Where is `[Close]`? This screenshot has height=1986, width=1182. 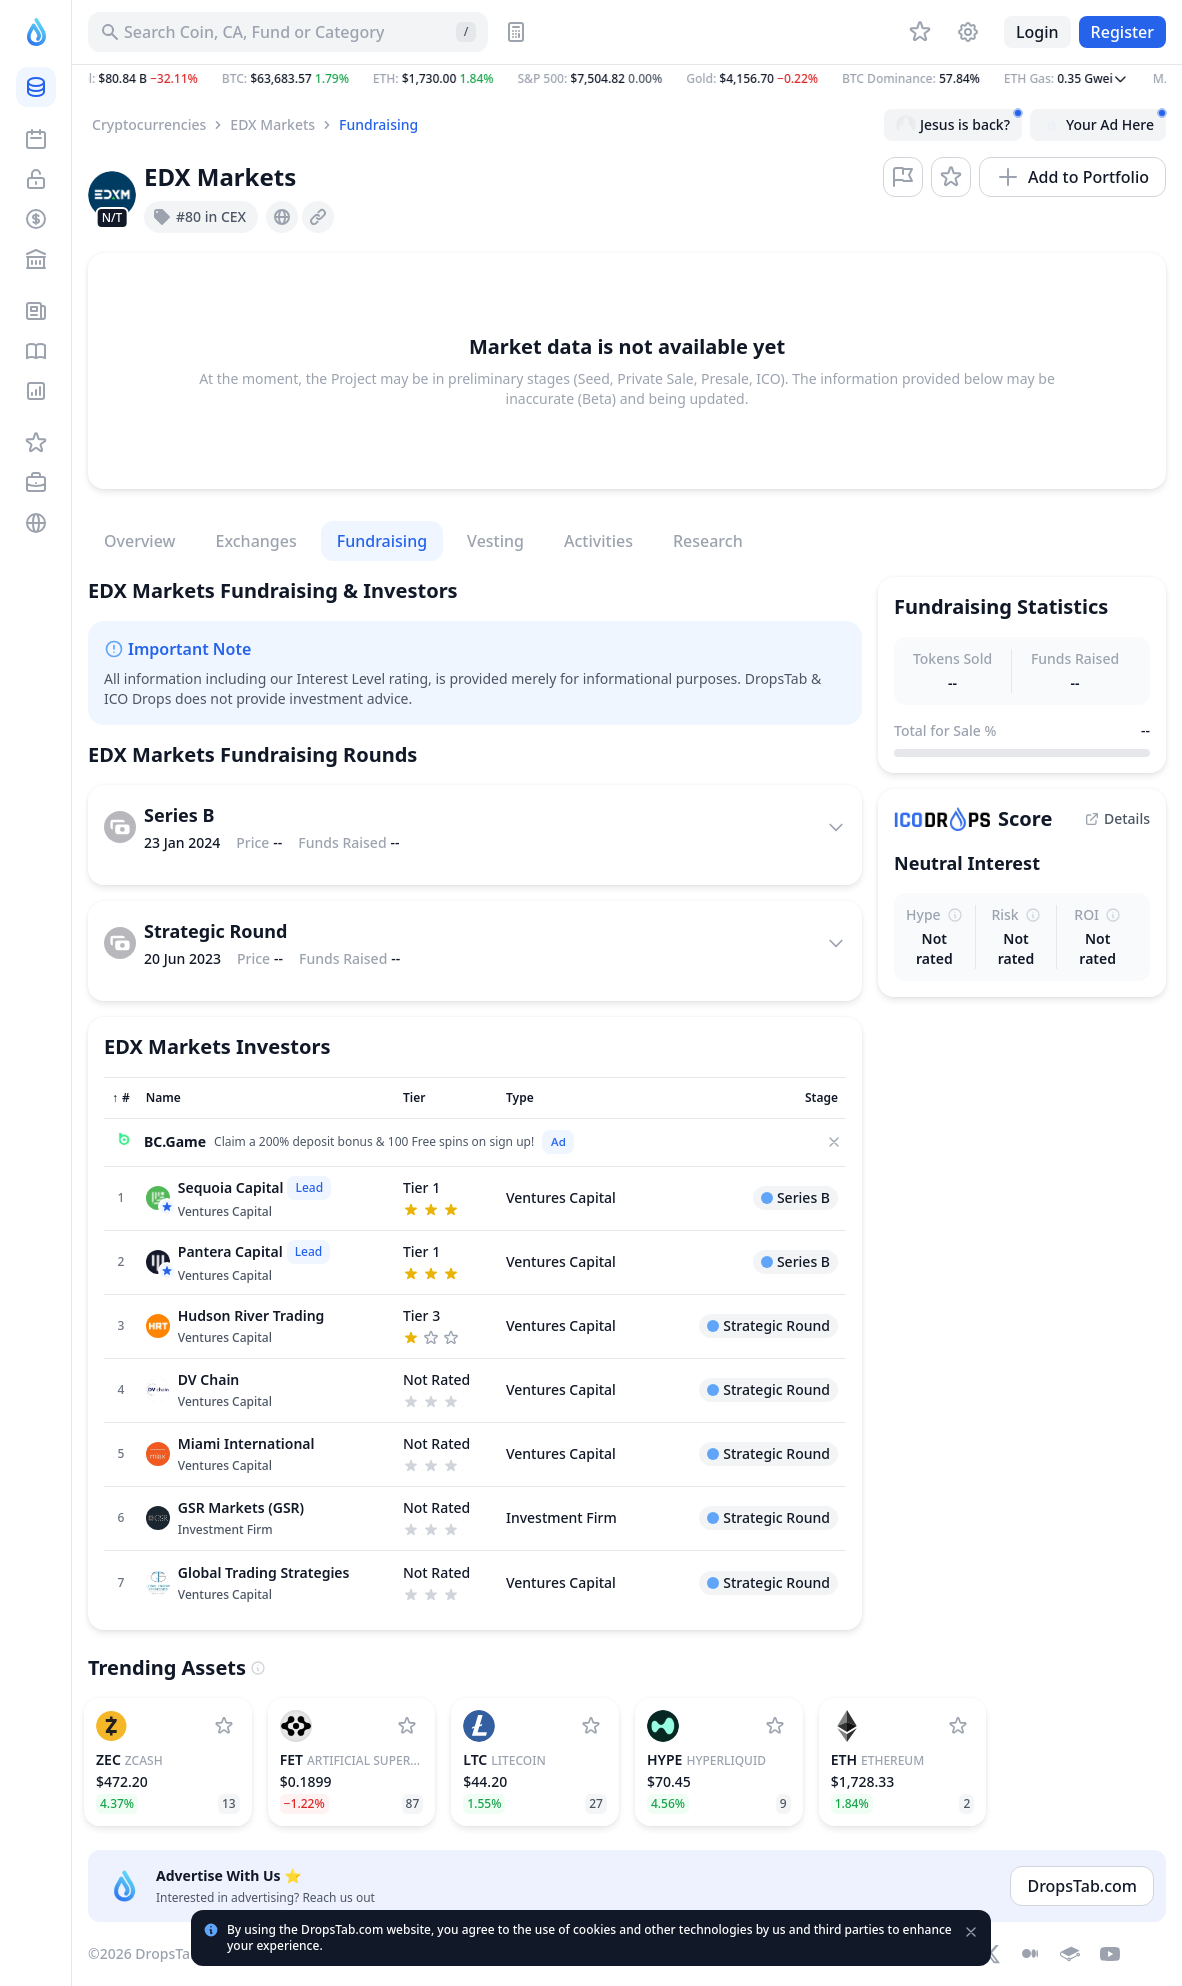 [Close] is located at coordinates (834, 1142).